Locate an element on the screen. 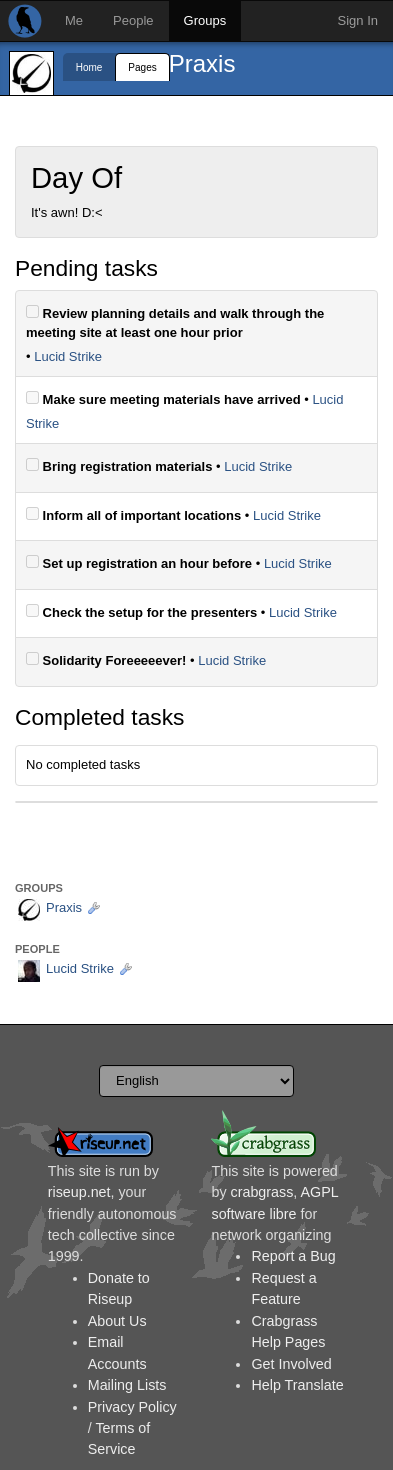 The height and width of the screenshot is (1470, 393). Help Translate is located at coordinates (297, 1385).